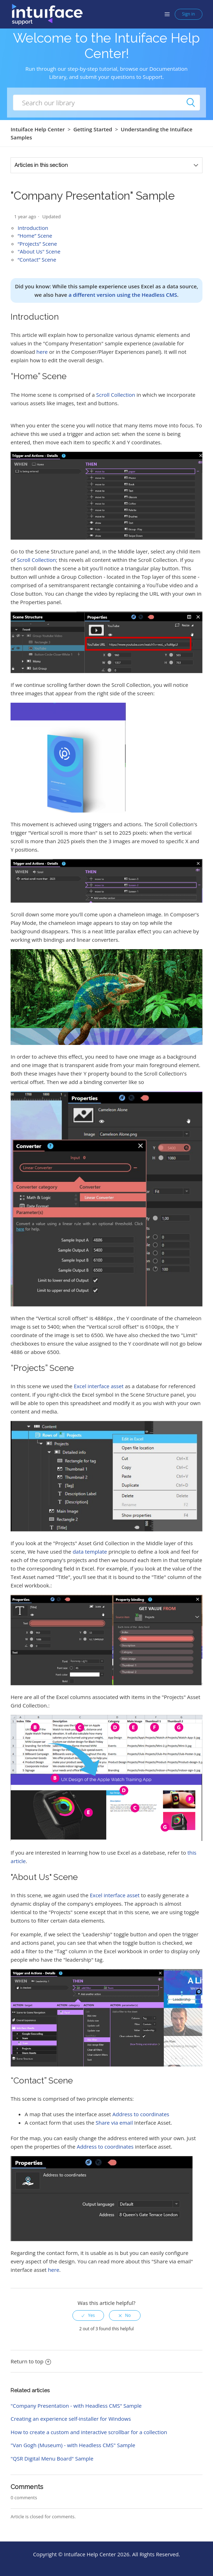 The image size is (213, 2576). What do you see at coordinates (42, 351) in the screenshot?
I see `here` at bounding box center [42, 351].